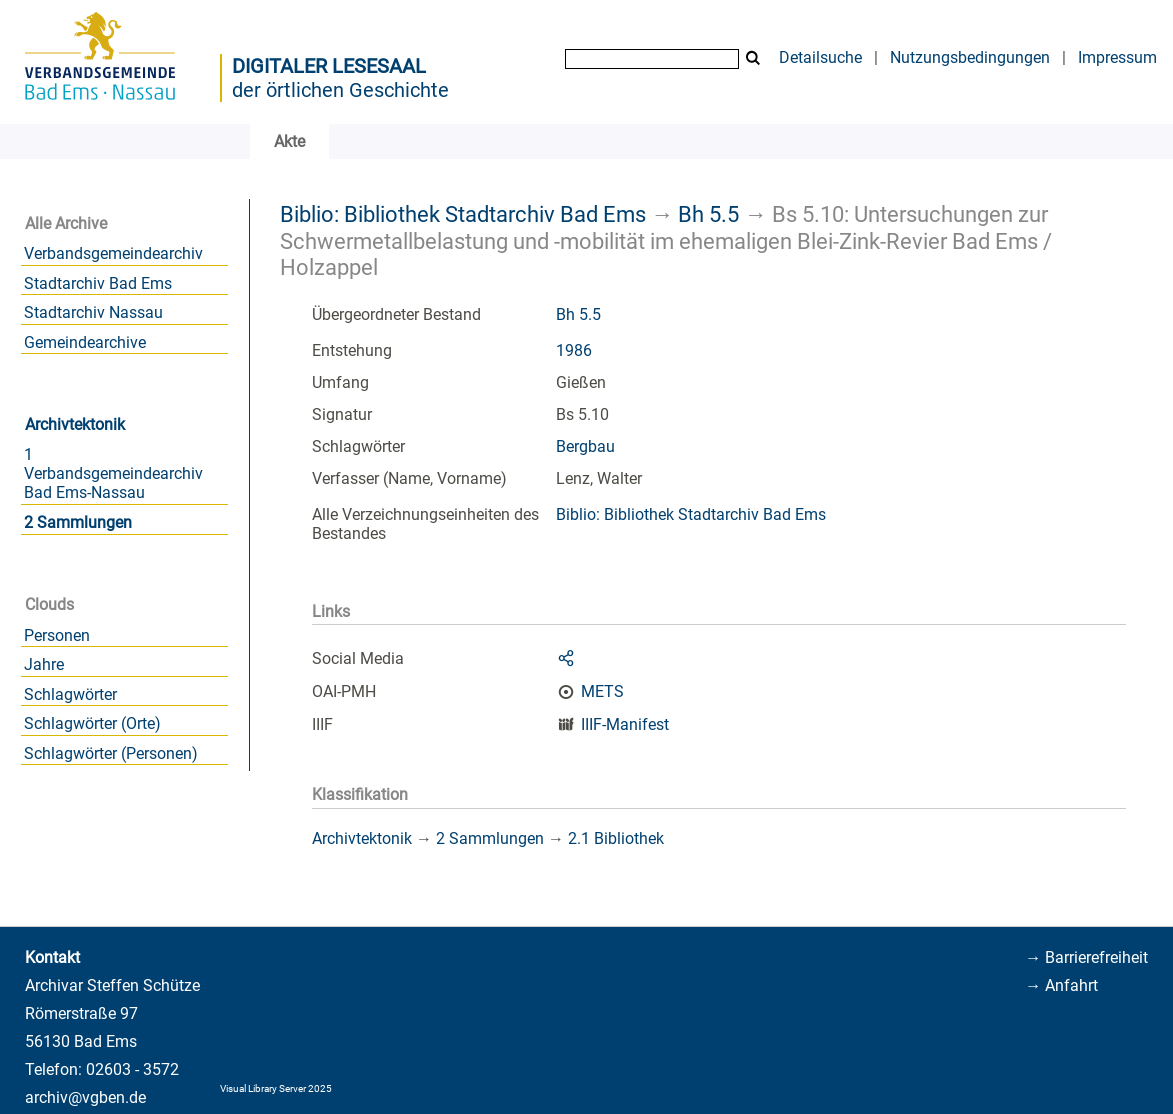  What do you see at coordinates (113, 253) in the screenshot?
I see `Verbandsgemeindearchiv` at bounding box center [113, 253].